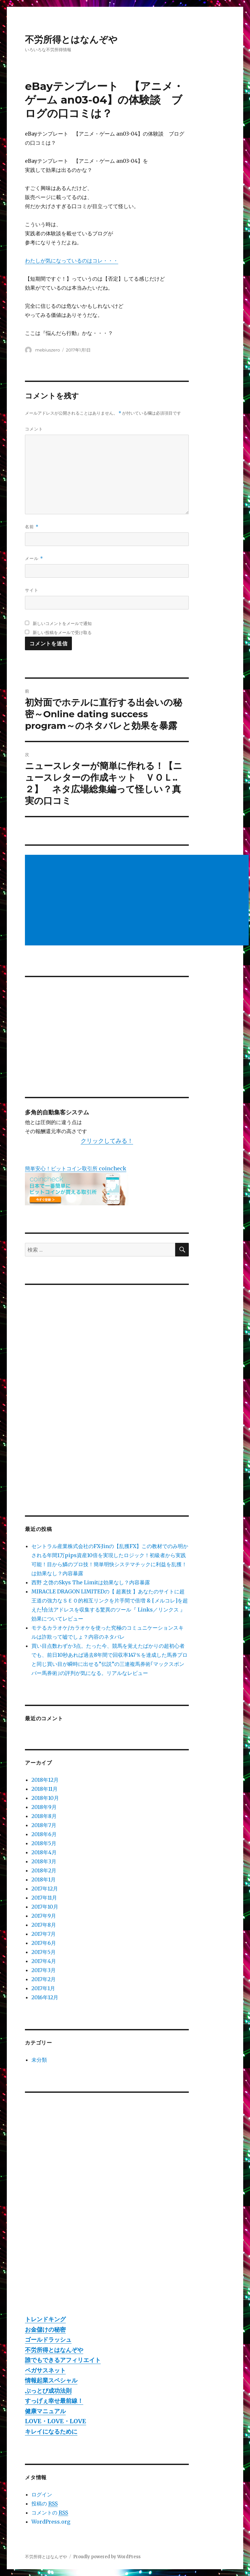 This screenshot has height=2576, width=250. Describe the element at coordinates (43, 1870) in the screenshot. I see `2018年2月` at that location.